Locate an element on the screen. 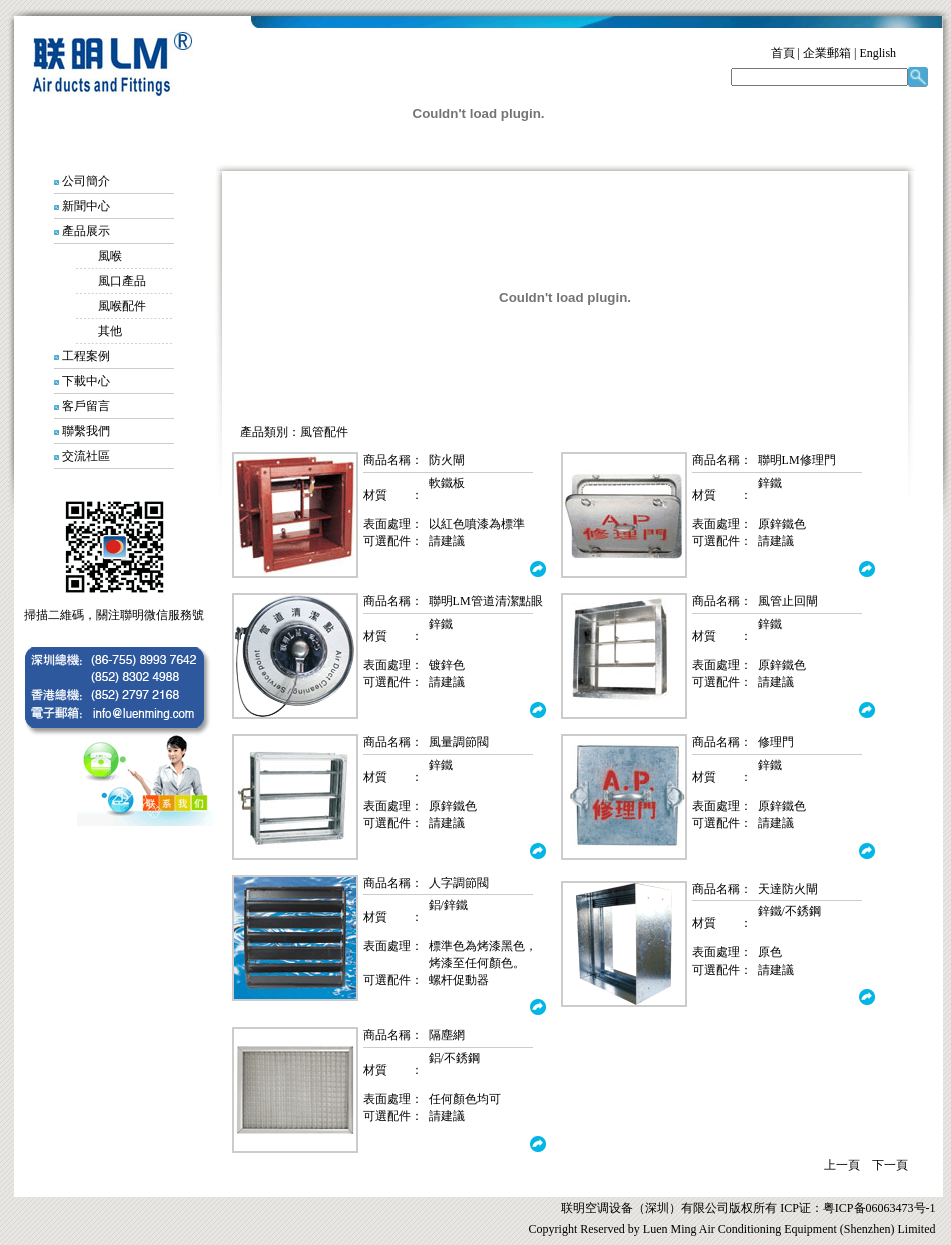 The height and width of the screenshot is (1245, 951). 首頁 is located at coordinates (783, 53).